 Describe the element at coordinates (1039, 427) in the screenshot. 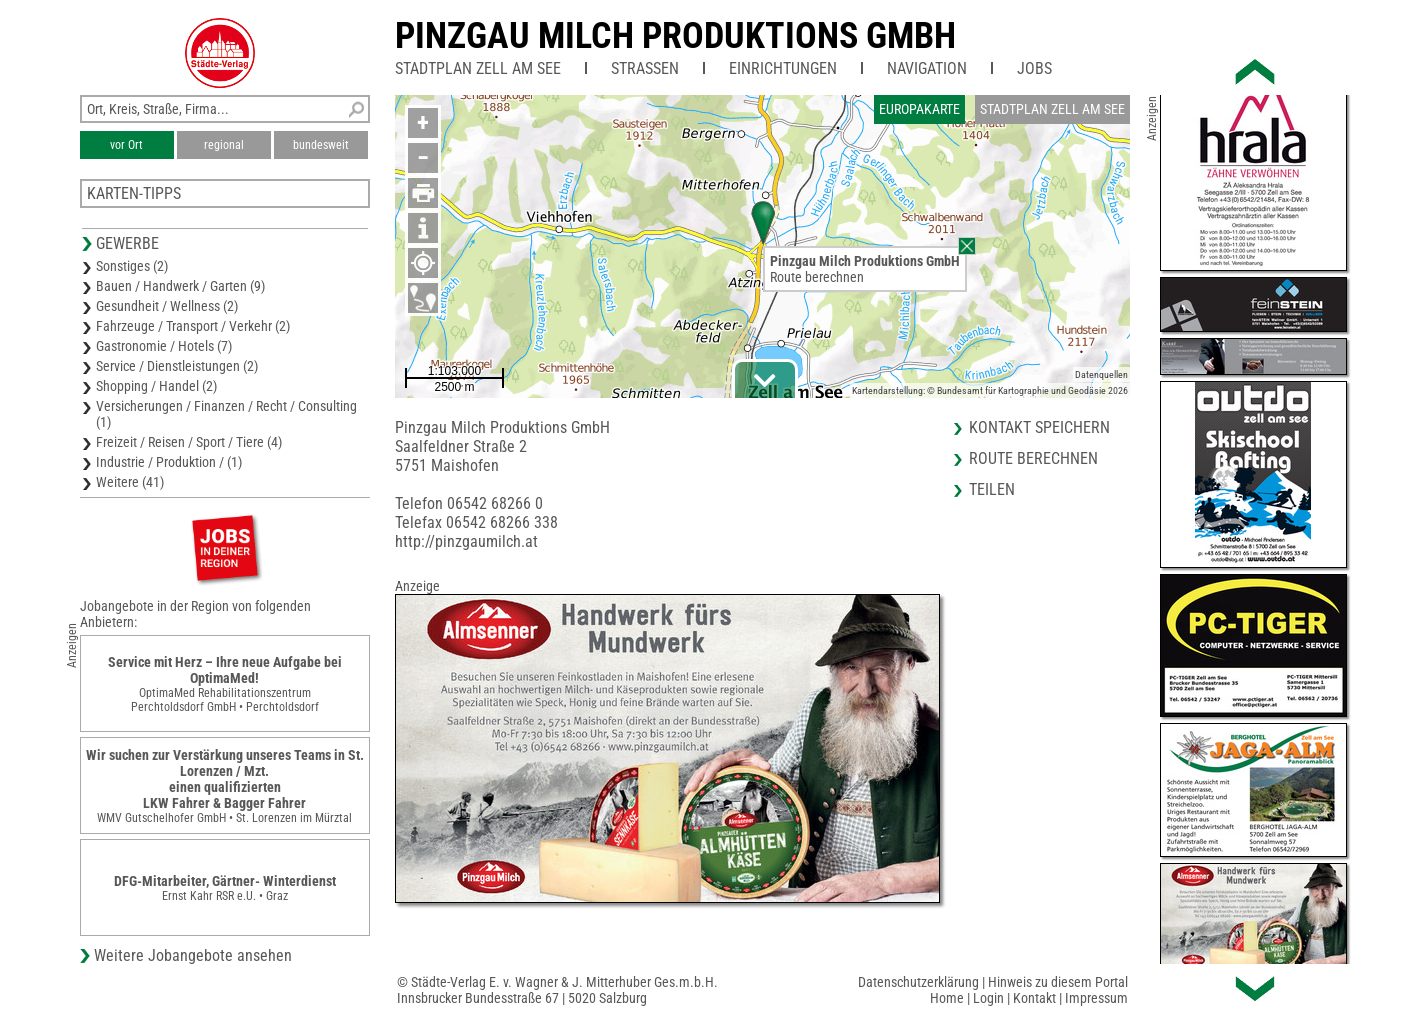

I see `Kontakt speichern` at that location.